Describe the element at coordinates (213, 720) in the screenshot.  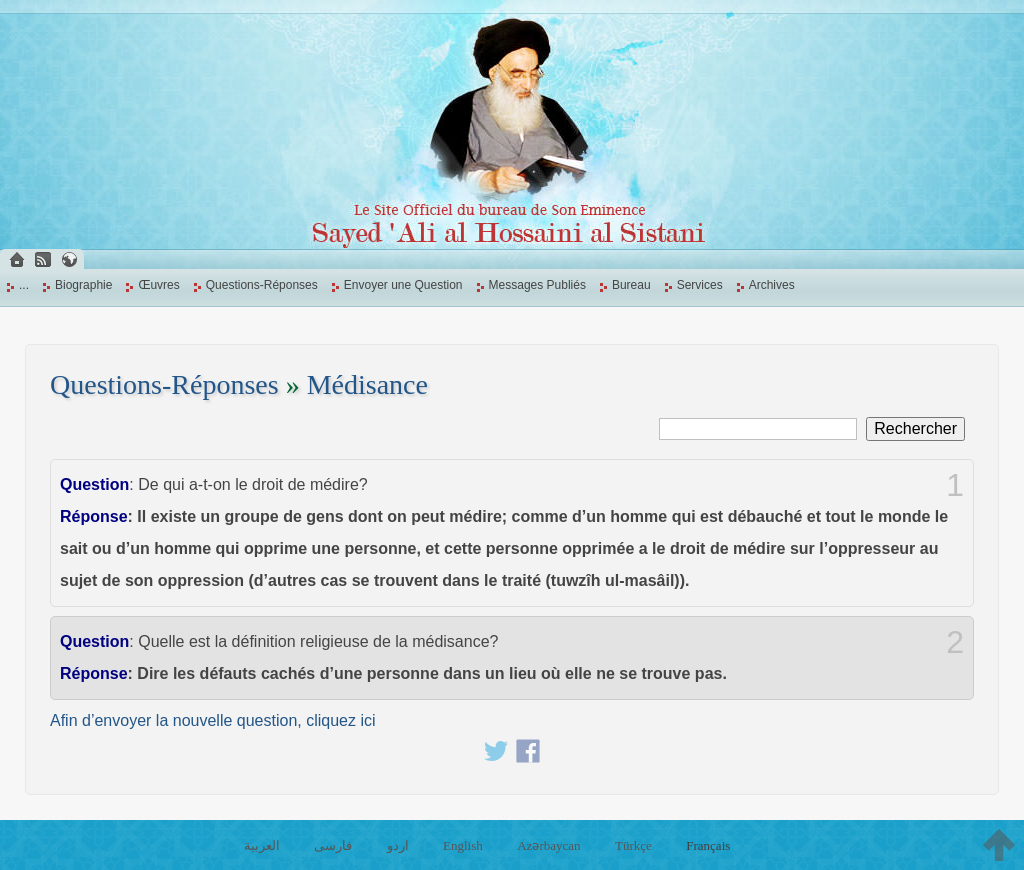
I see `Afin d’envoyer la nouvelle question, cliquez ici` at that location.